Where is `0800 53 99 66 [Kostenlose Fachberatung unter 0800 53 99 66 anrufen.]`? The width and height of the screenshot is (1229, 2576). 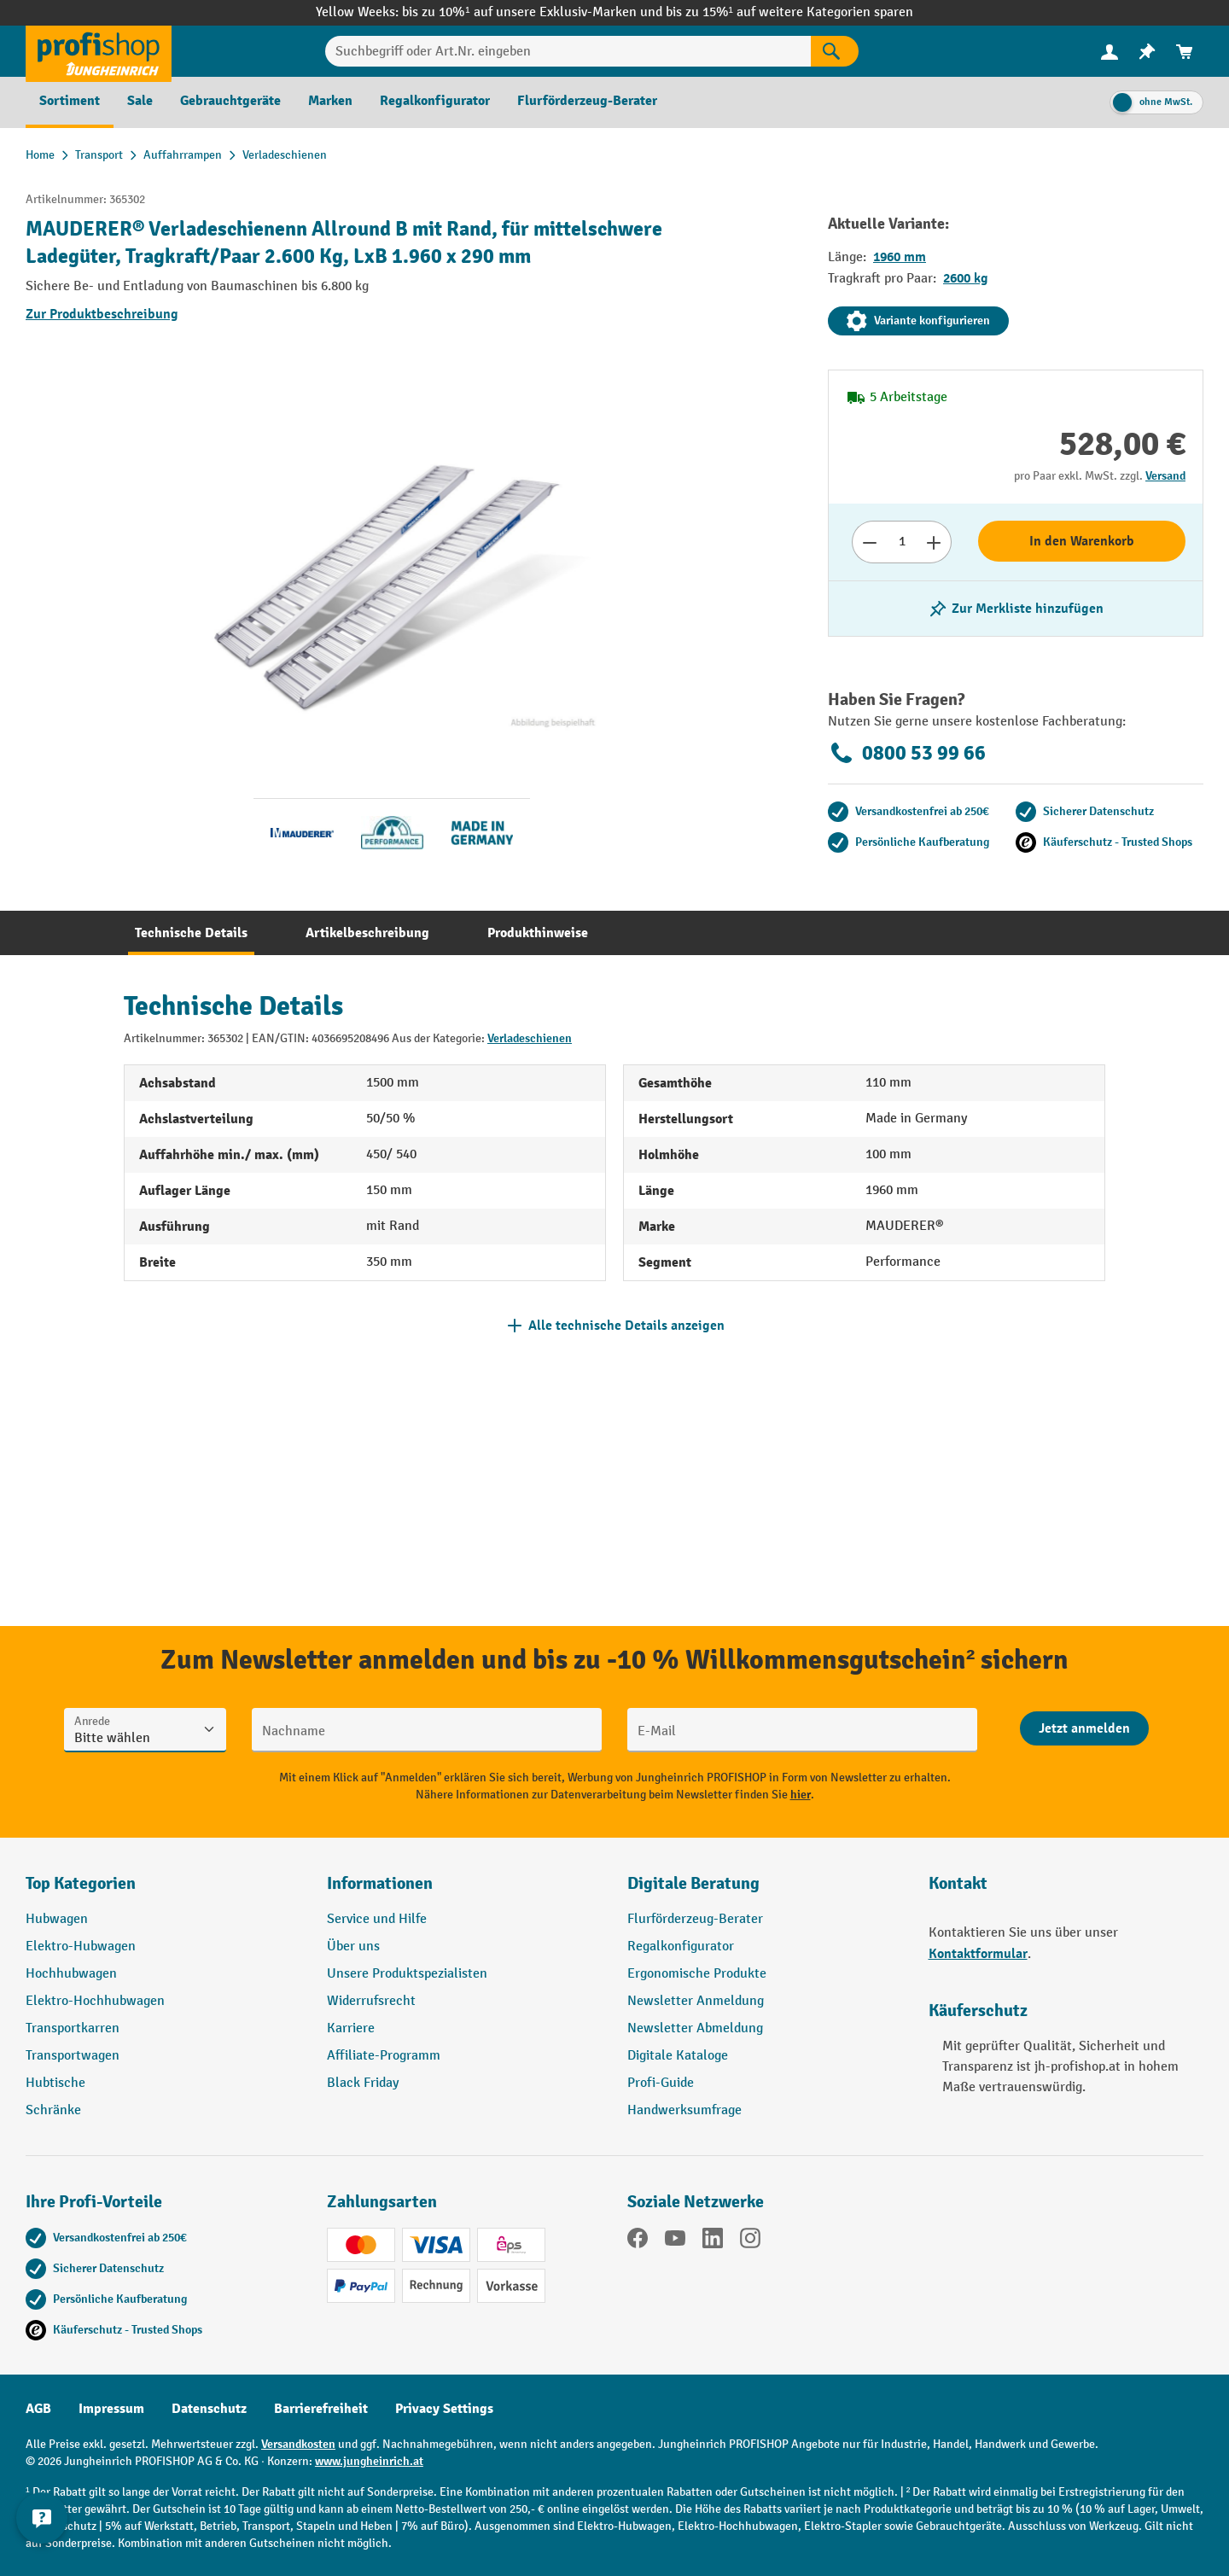
0800 53 99 66 [Kostenlose Fachberatung unter 0800 53 99 66 anrufen.] is located at coordinates (907, 752).